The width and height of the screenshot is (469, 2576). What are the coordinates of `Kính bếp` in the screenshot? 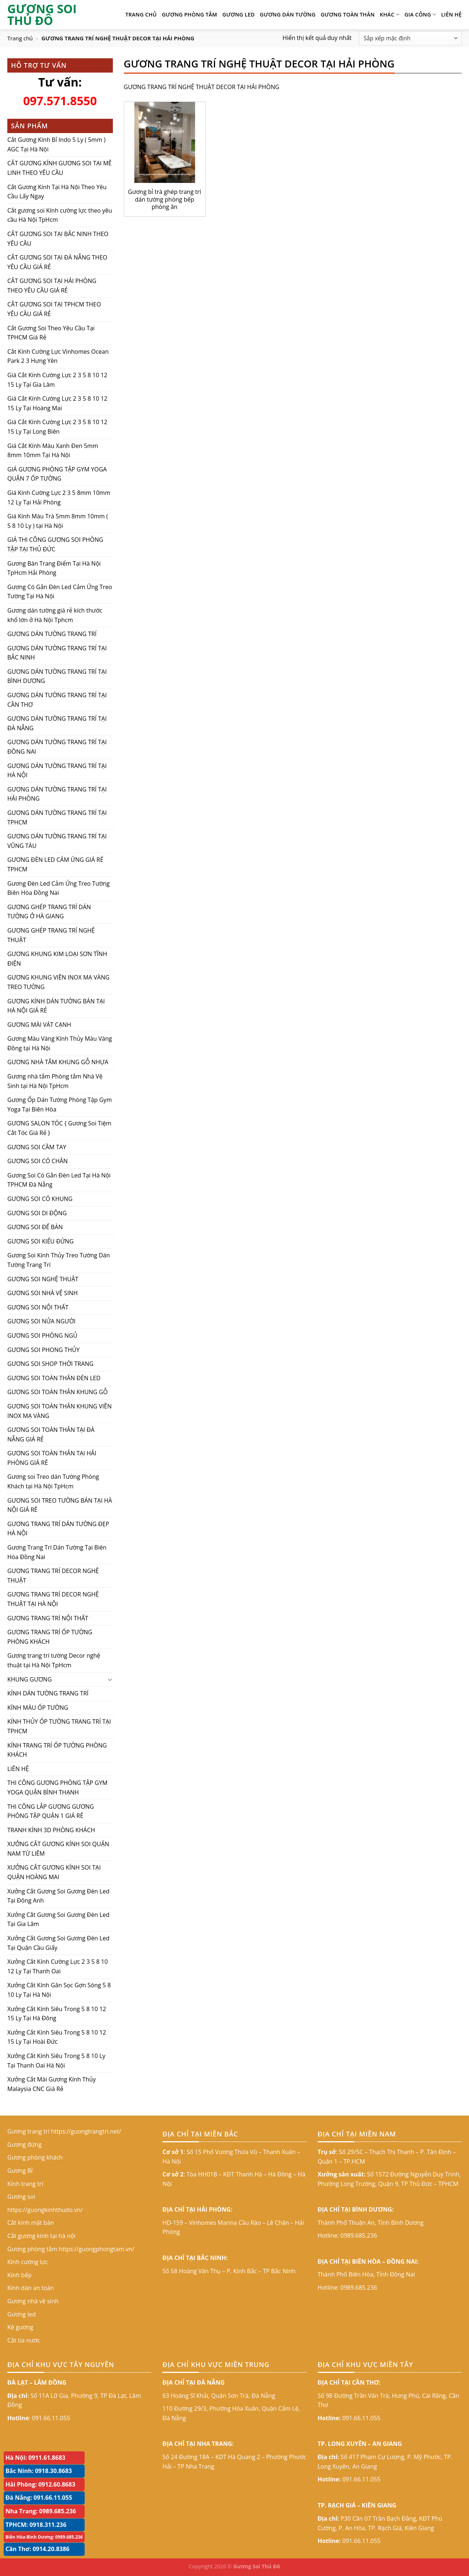 It's located at (19, 2275).